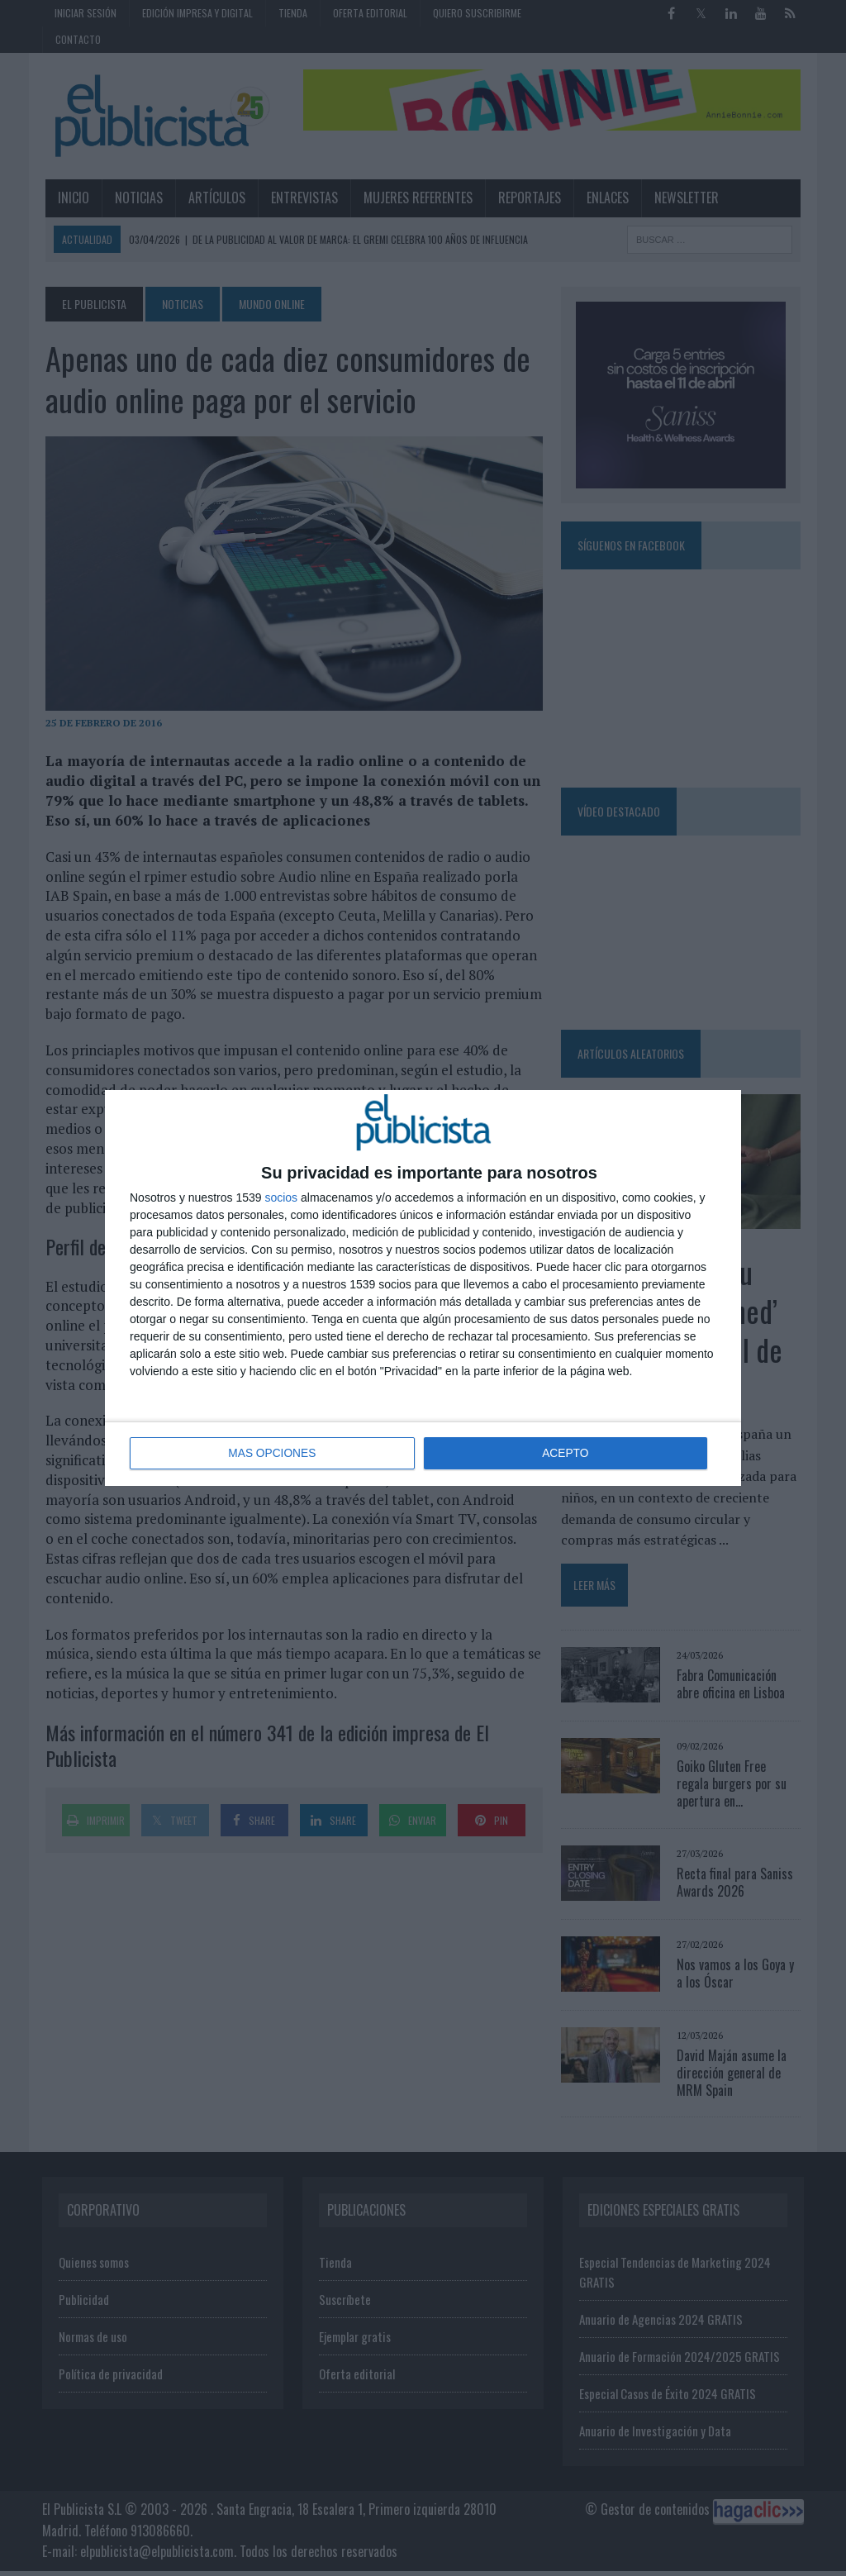 The image size is (846, 2576). What do you see at coordinates (280, 1198) in the screenshot?
I see `socios` at bounding box center [280, 1198].